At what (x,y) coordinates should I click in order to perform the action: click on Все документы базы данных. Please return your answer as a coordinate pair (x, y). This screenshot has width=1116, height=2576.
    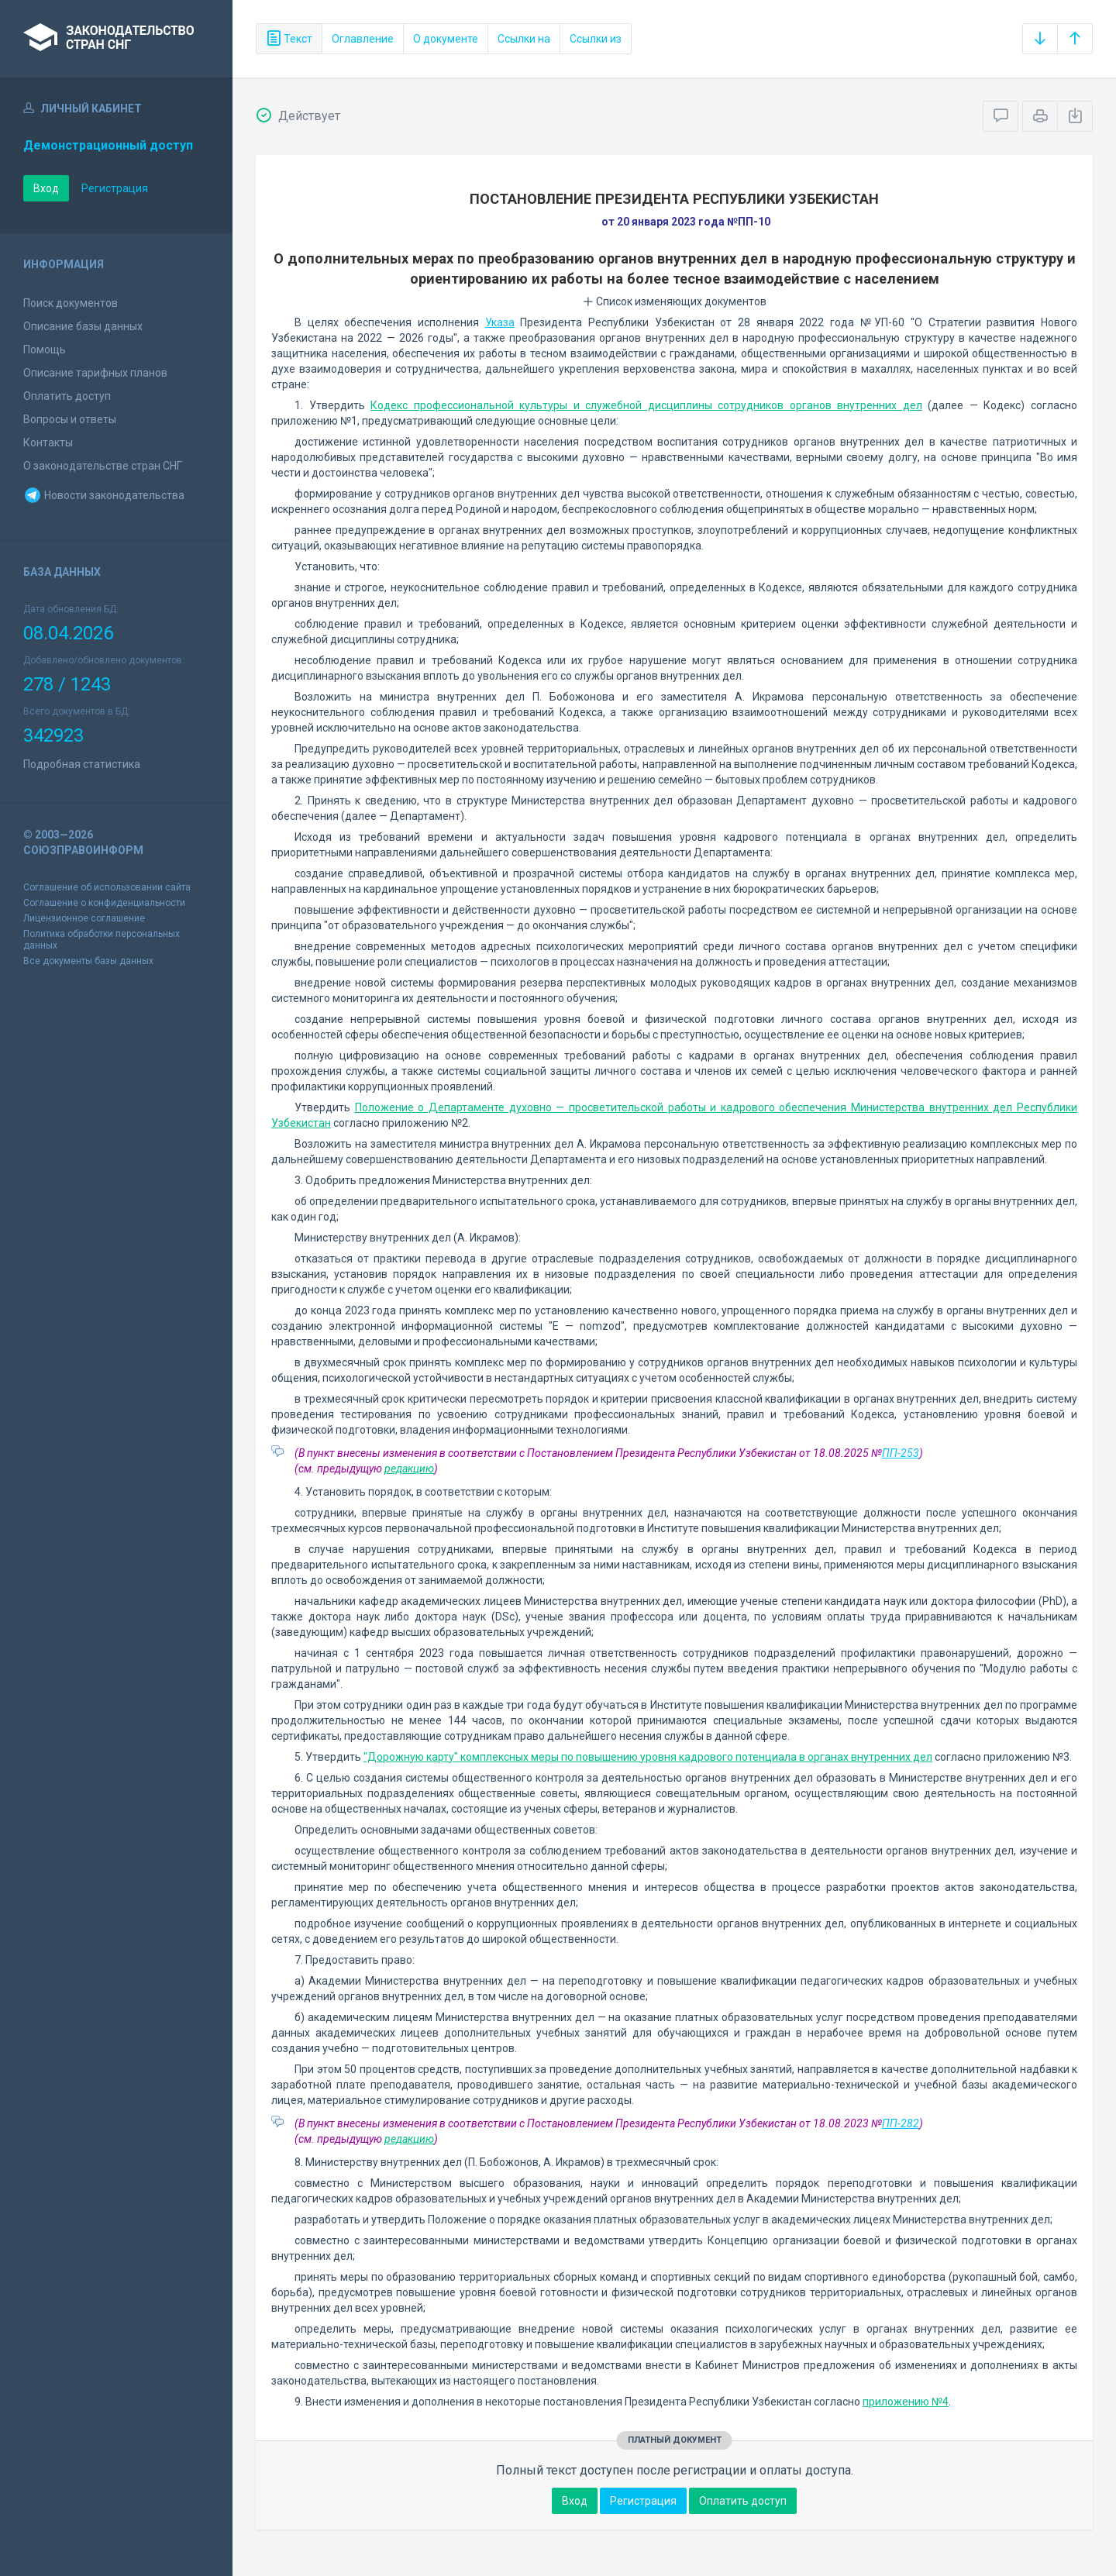
    Looking at the image, I should click on (88, 961).